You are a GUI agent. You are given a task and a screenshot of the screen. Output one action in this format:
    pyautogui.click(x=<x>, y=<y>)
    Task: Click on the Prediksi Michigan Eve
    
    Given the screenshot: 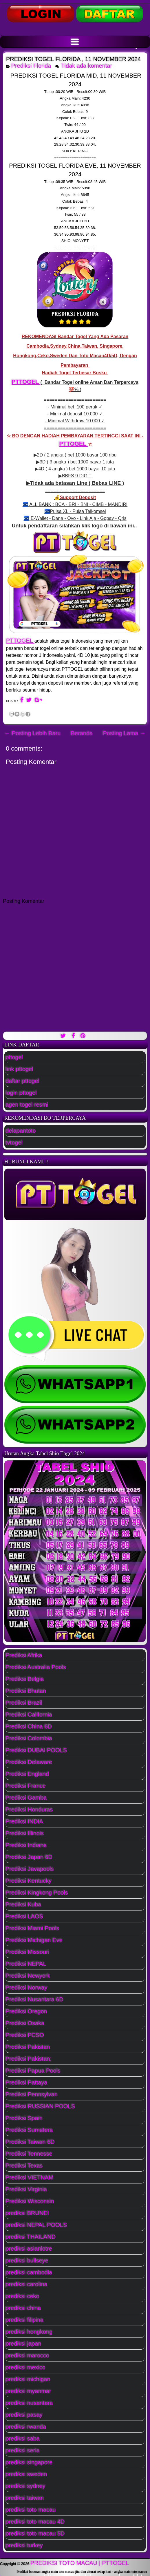 What is the action you would take?
    pyautogui.click(x=34, y=1940)
    